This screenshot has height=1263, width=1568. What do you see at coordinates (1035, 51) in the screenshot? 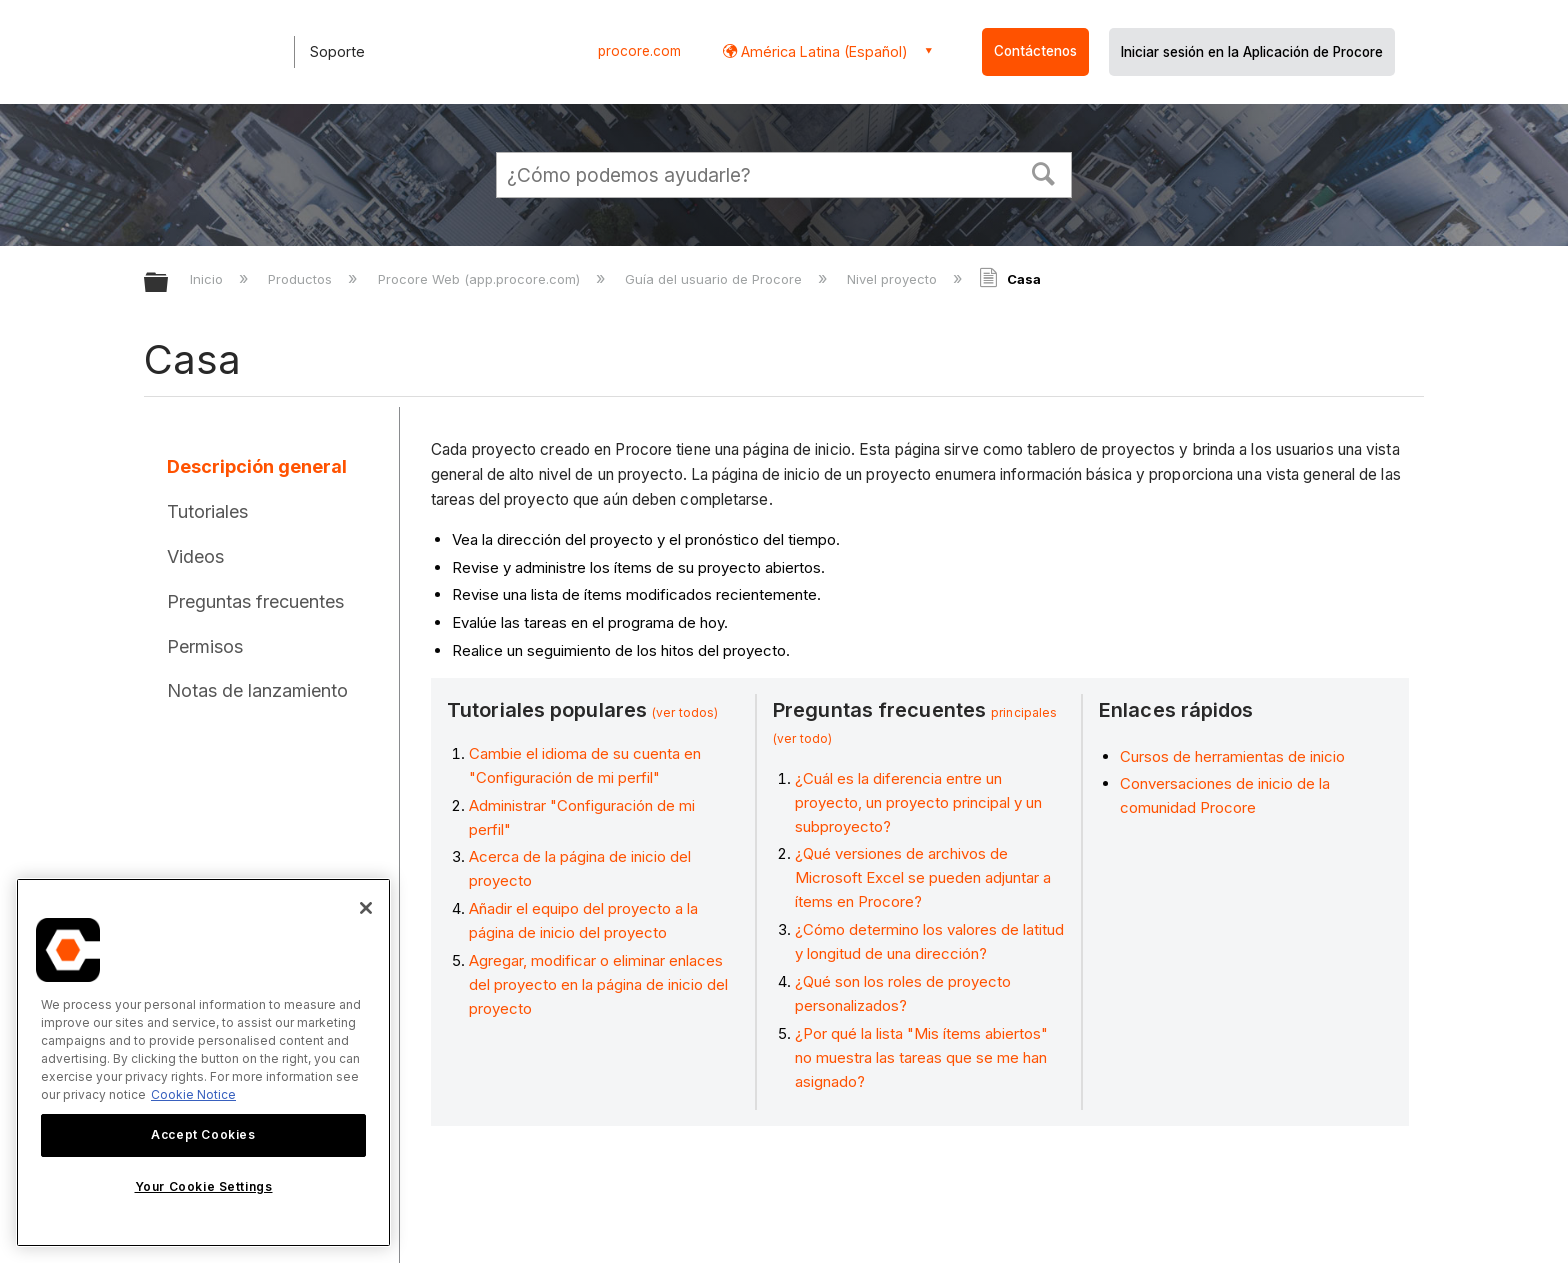
I see `Contáctenos` at bounding box center [1035, 51].